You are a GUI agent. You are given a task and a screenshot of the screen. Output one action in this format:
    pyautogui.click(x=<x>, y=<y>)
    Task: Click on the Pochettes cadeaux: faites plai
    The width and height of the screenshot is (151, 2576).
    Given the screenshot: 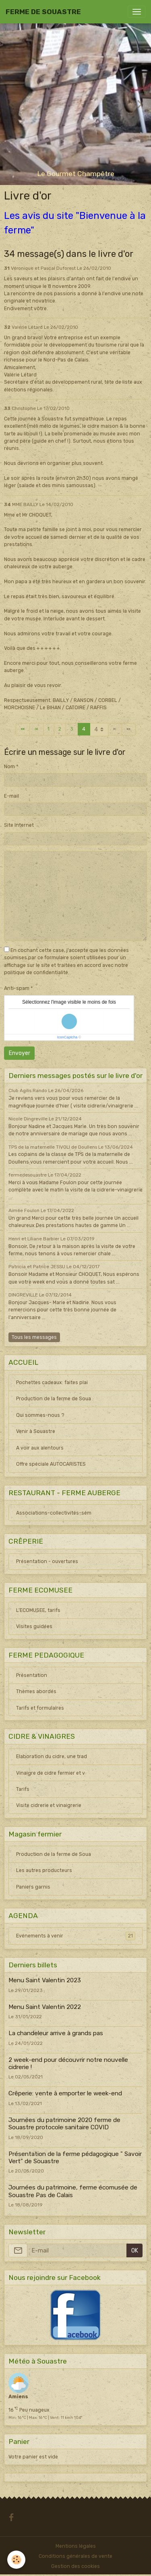 What is the action you would take?
    pyautogui.click(x=52, y=1382)
    